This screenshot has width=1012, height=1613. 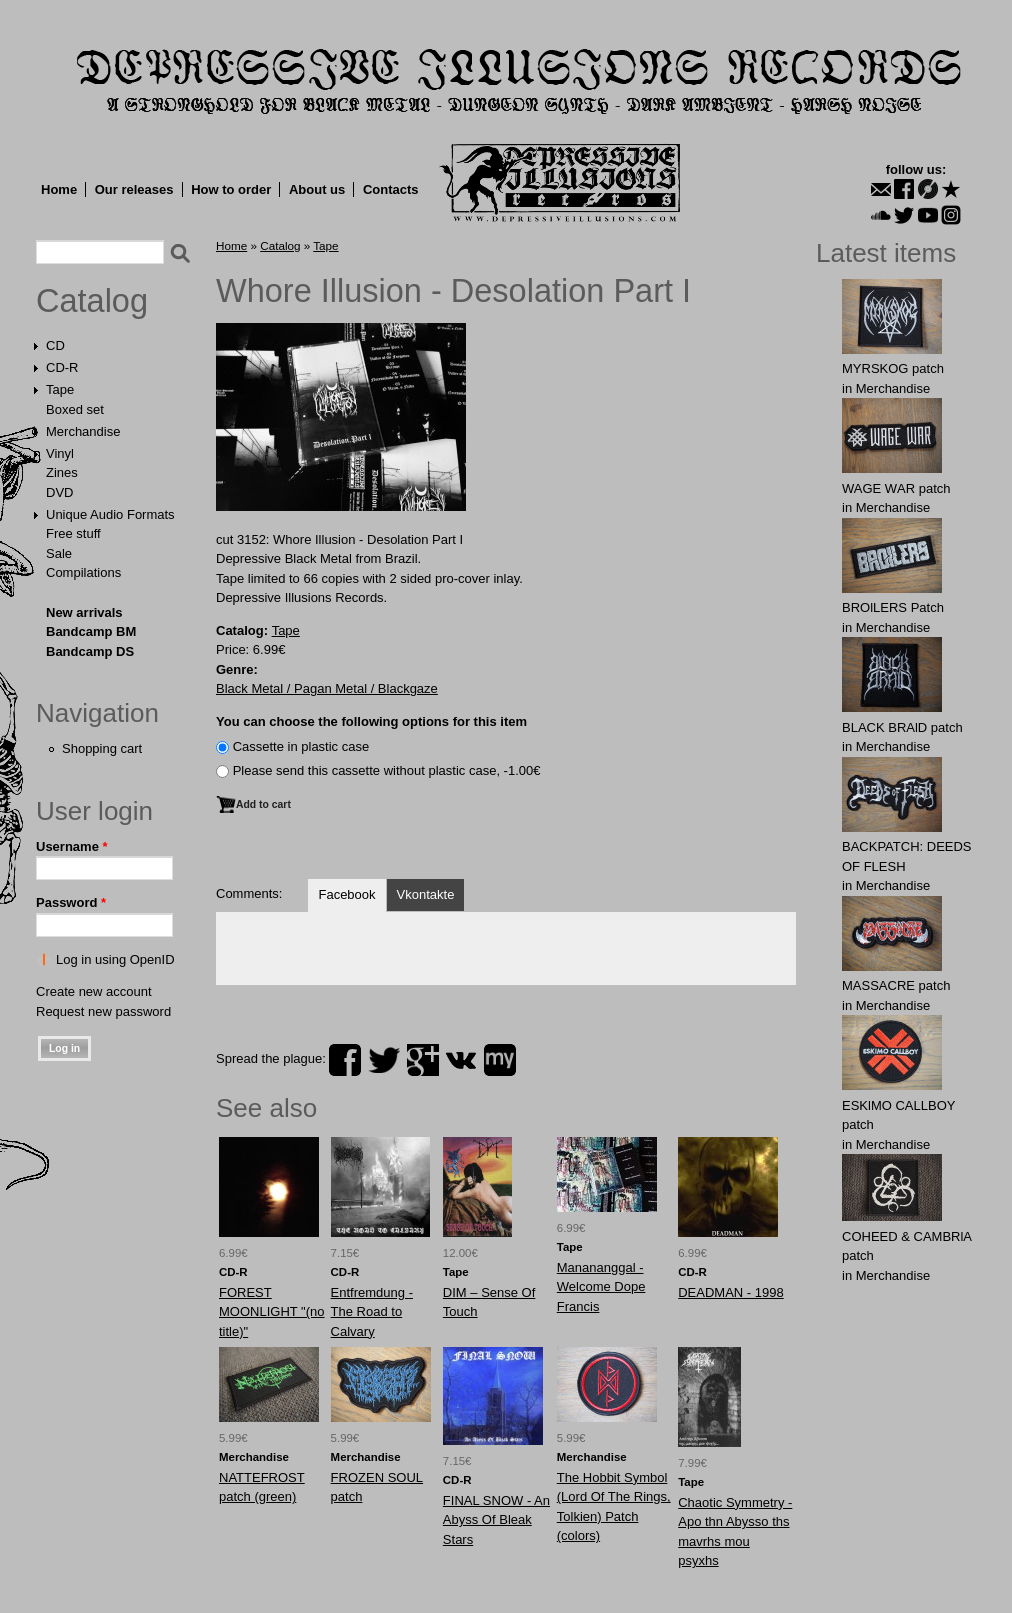 What do you see at coordinates (102, 748) in the screenshot?
I see `Shopping cart` at bounding box center [102, 748].